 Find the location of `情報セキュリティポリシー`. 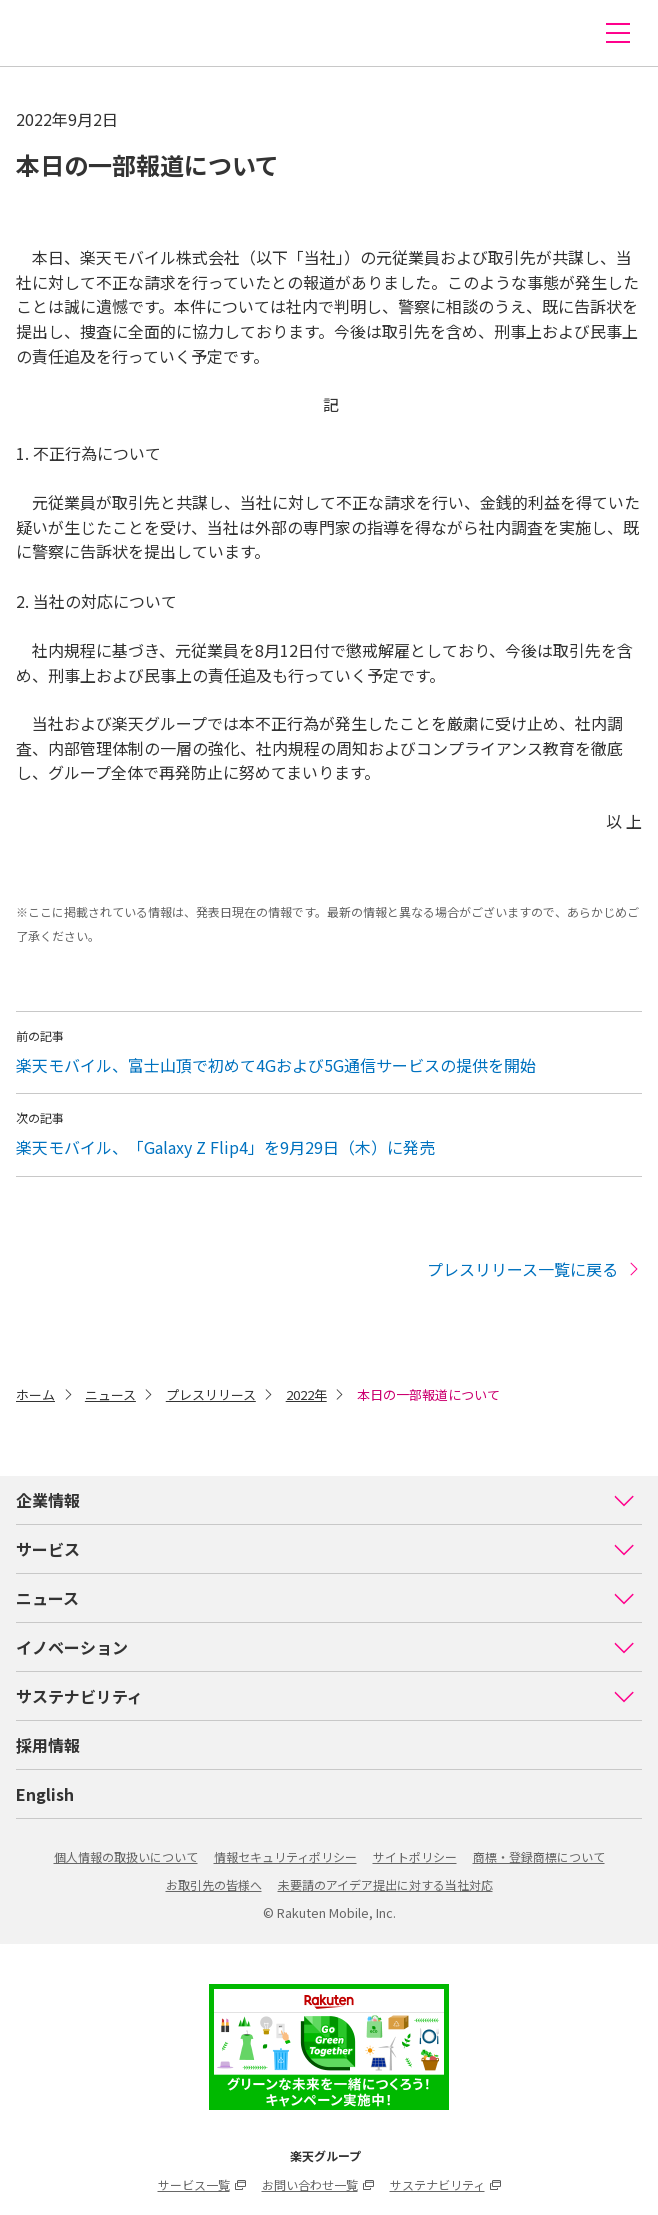

情報セキュリティポリシー is located at coordinates (285, 1856).